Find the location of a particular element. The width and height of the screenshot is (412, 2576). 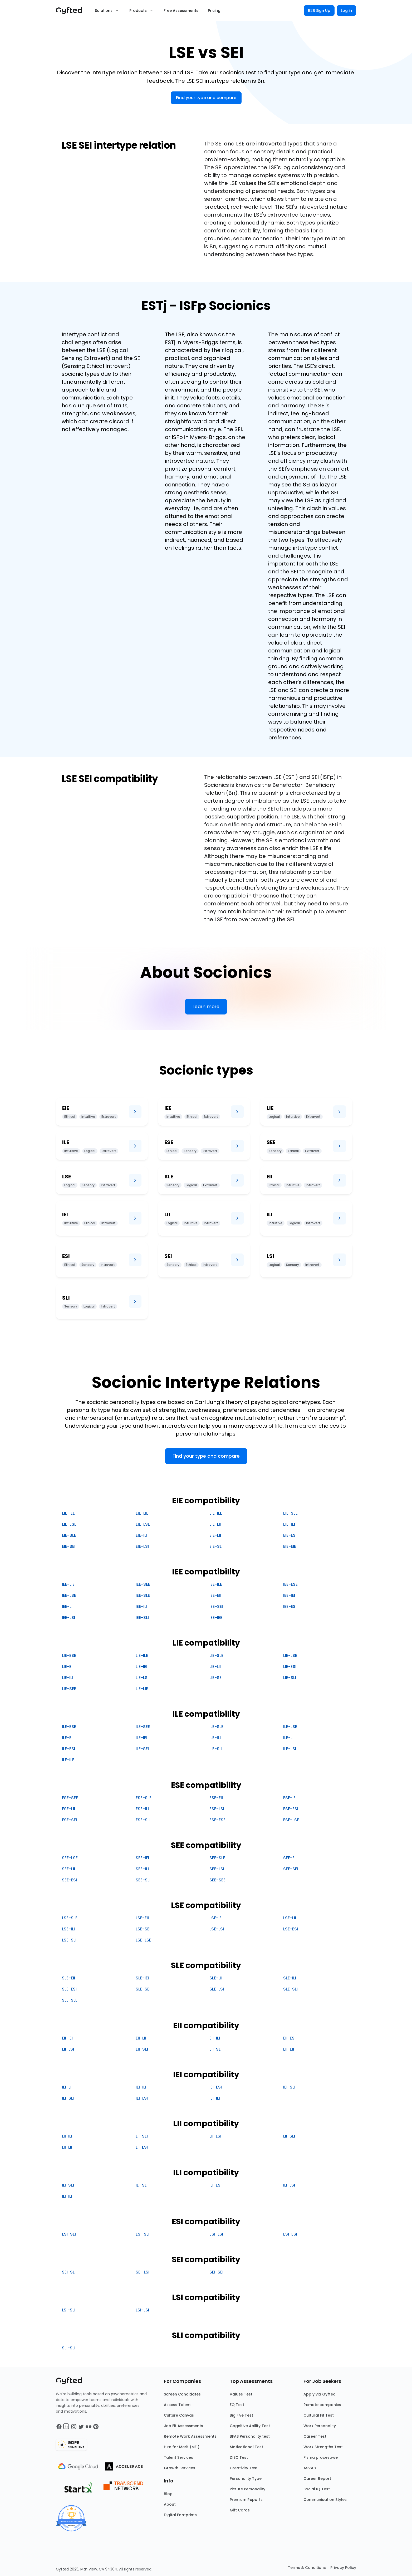

LII-SEI is located at coordinates (142, 2136).